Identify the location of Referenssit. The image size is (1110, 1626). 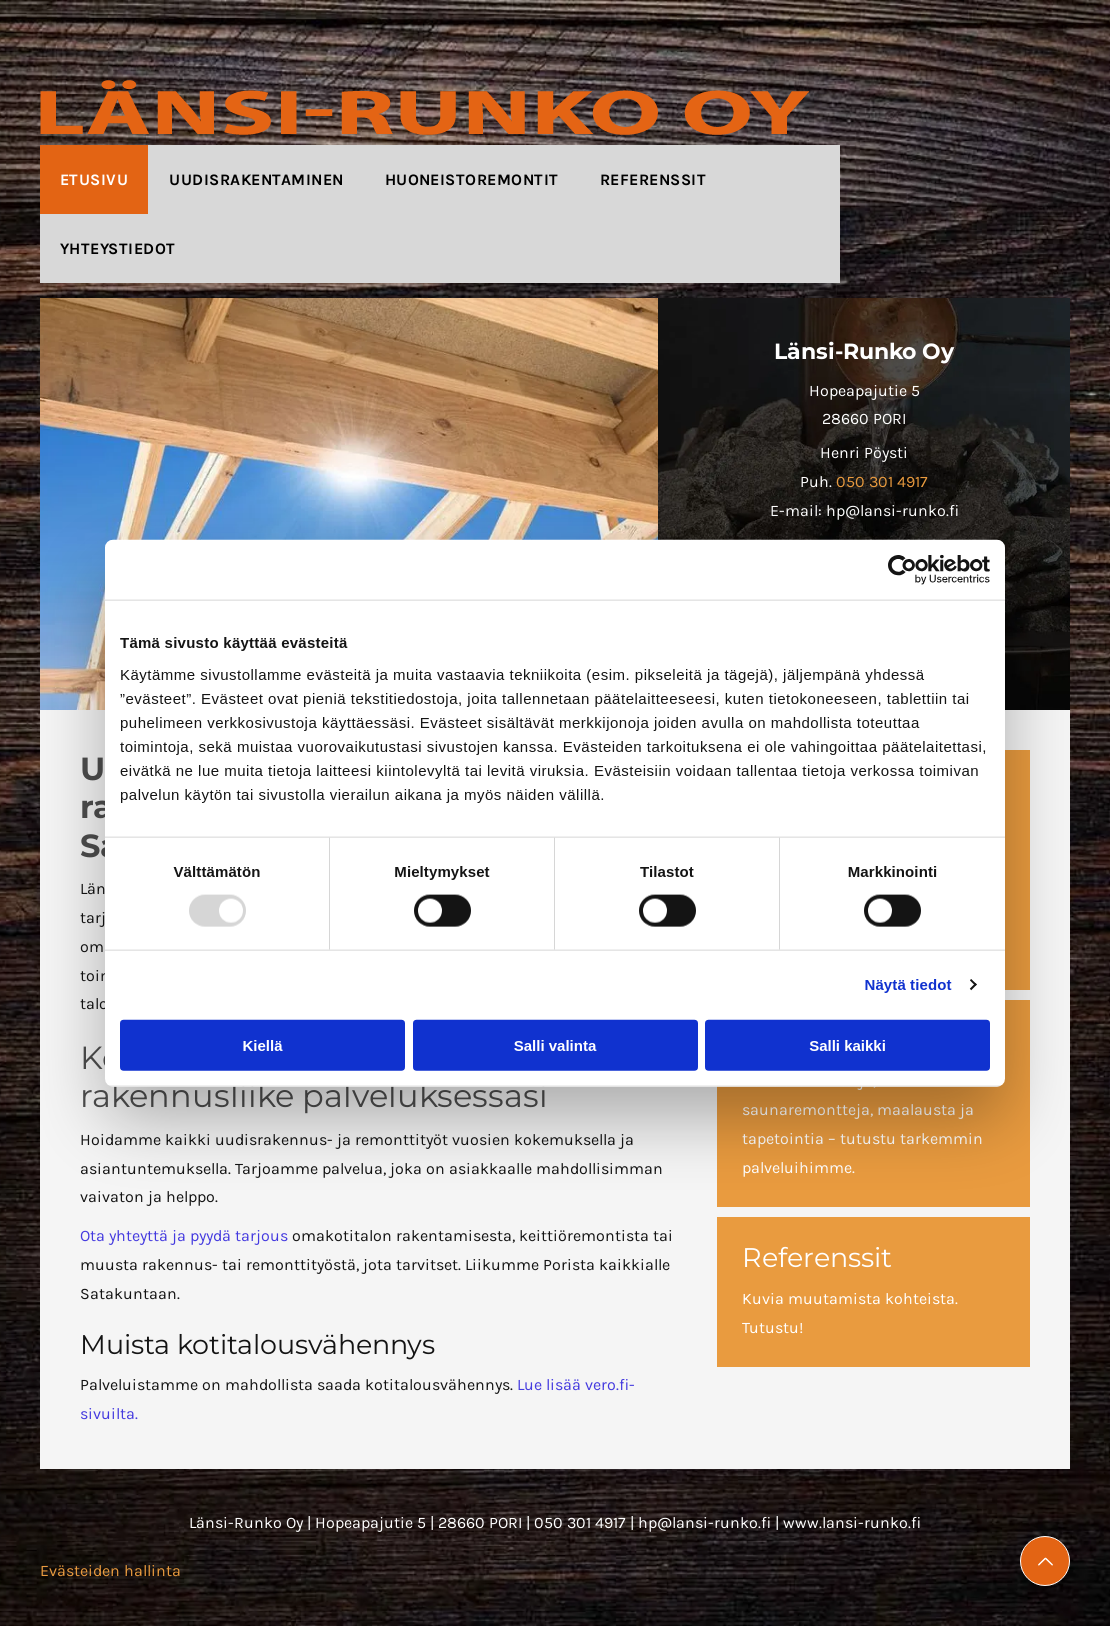
(817, 1257).